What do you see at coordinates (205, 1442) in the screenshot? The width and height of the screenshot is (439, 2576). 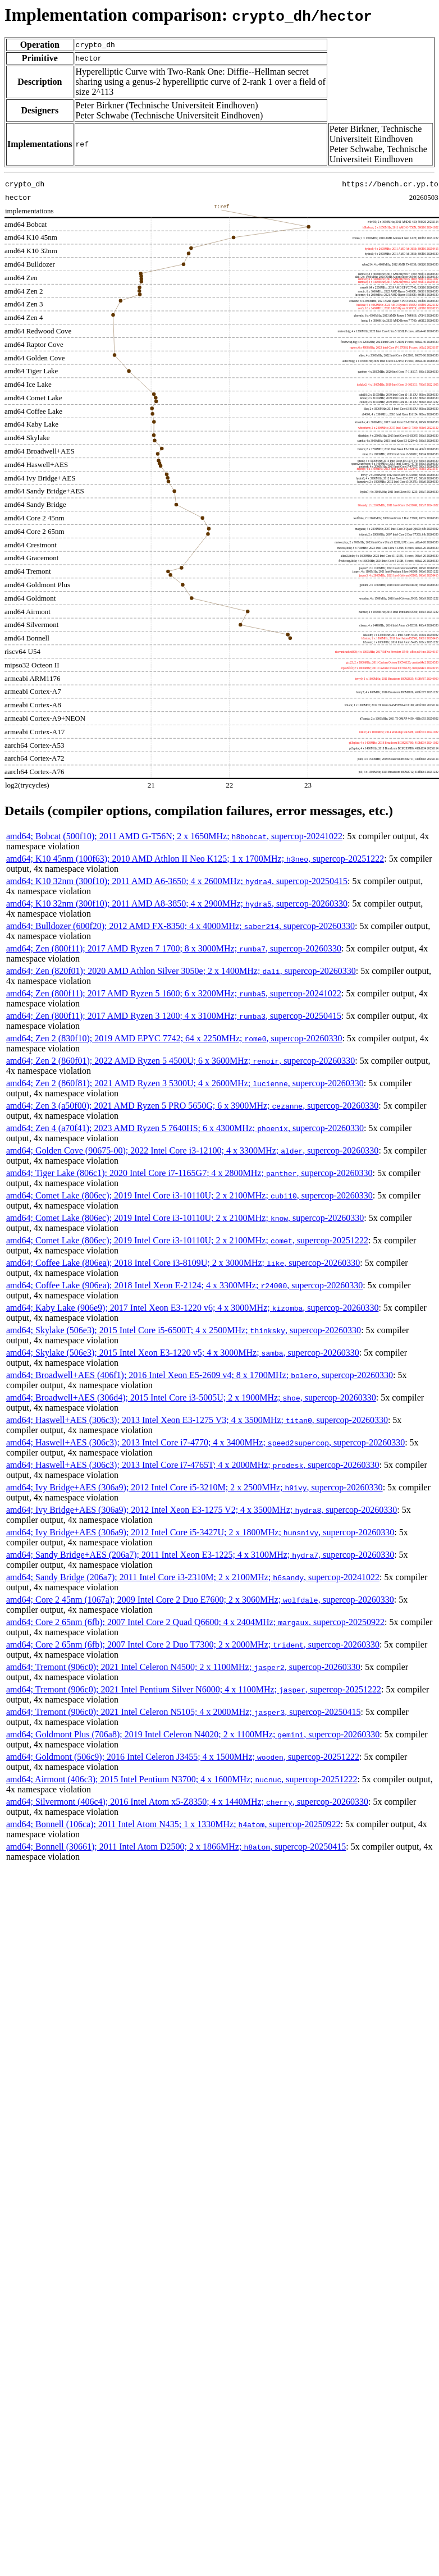 I see `amd64; Haswell+AES (306c3); 2013 Intel Core i7-4770; 4 x 3400MHz; , supercop-20260330` at bounding box center [205, 1442].